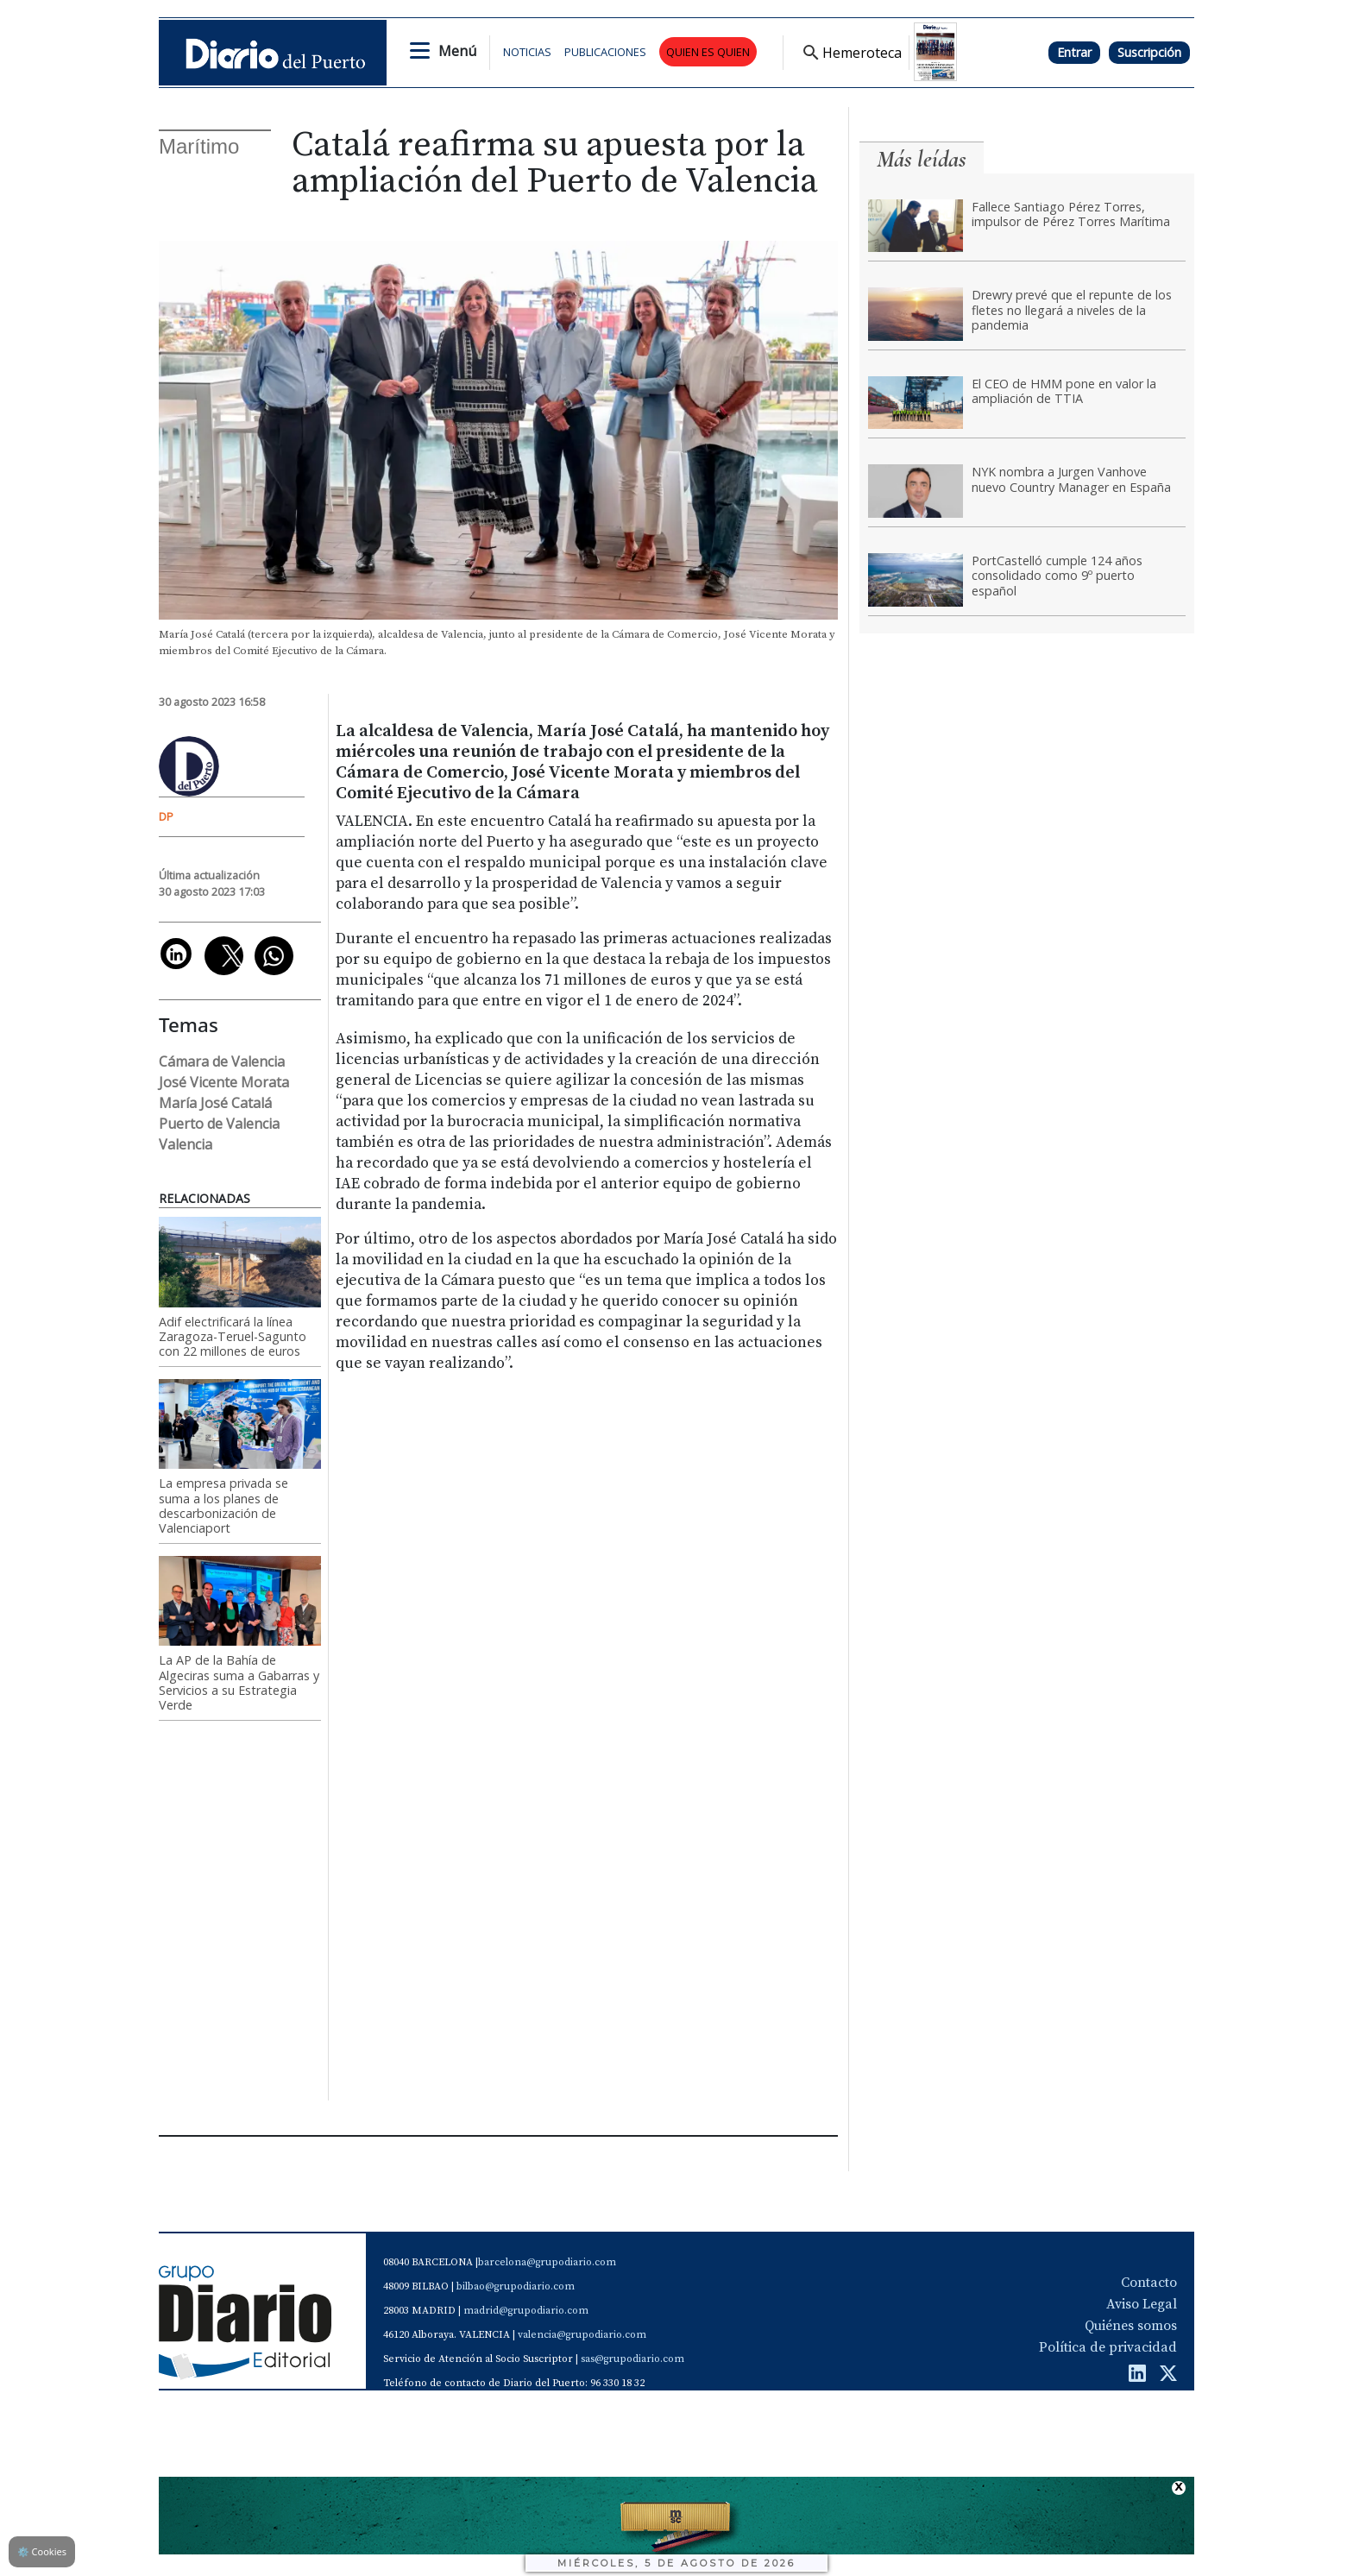 This screenshot has height=2576, width=1353. Describe the element at coordinates (525, 2310) in the screenshot. I see `madrid@grupodiario.com` at that location.